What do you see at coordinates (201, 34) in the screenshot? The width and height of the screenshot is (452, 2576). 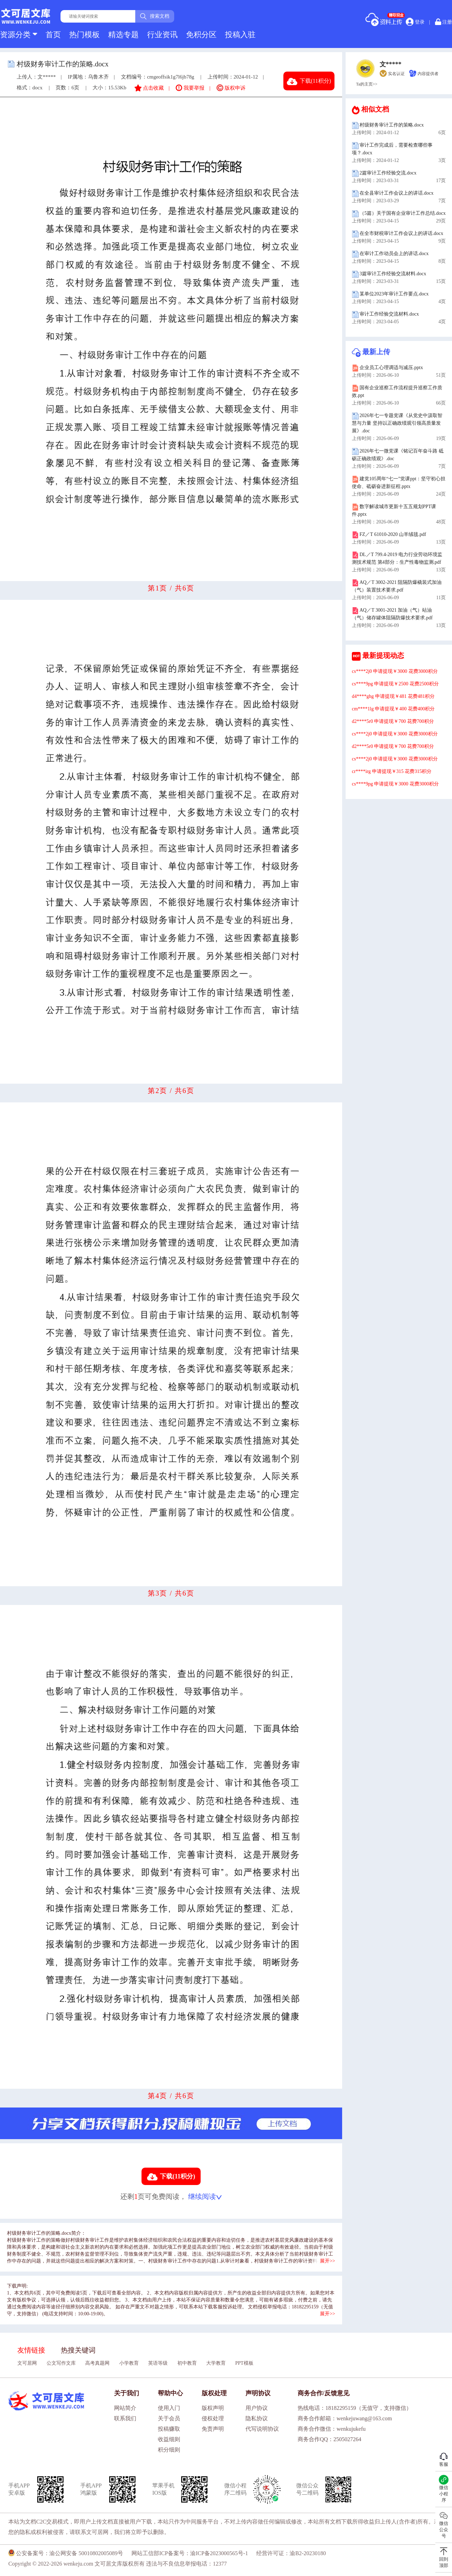 I see `免积分区` at bounding box center [201, 34].